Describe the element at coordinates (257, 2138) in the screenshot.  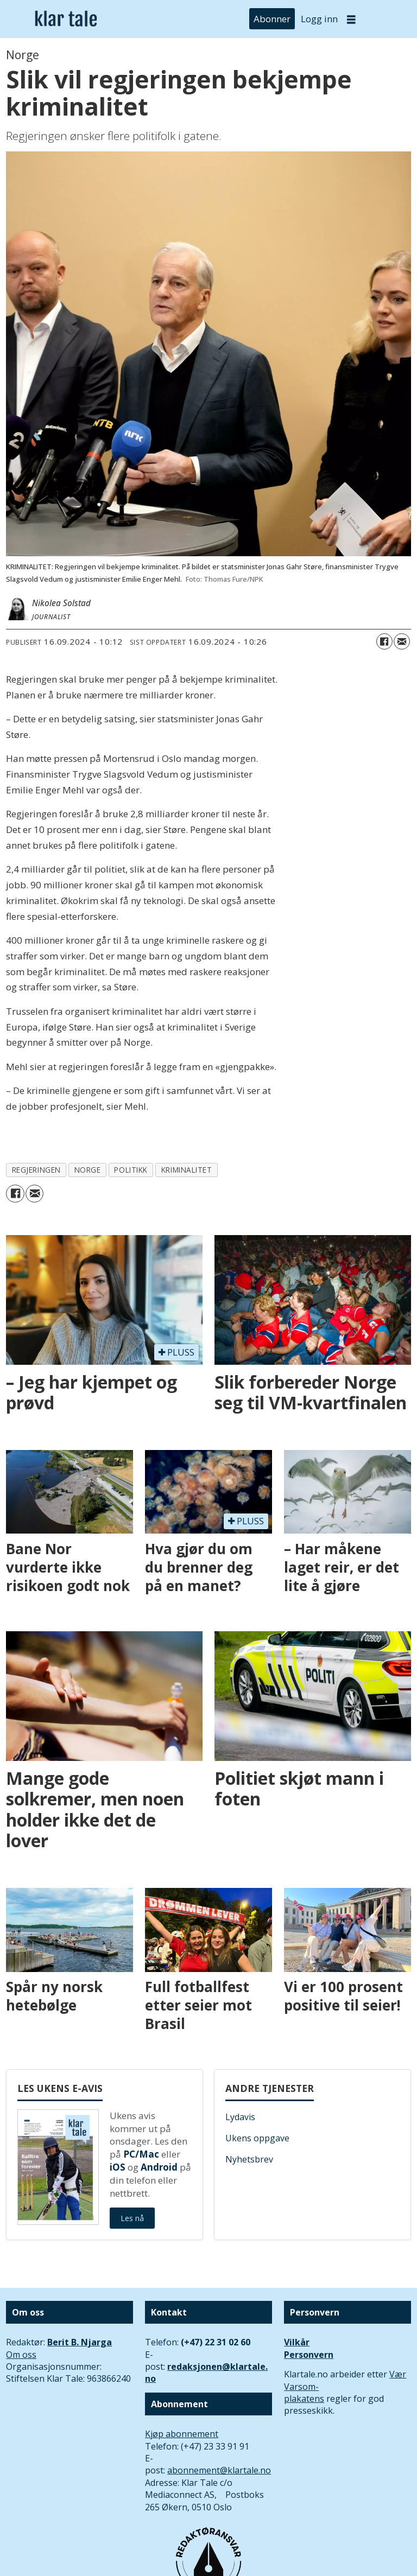
I see `Ukens oppgave` at that location.